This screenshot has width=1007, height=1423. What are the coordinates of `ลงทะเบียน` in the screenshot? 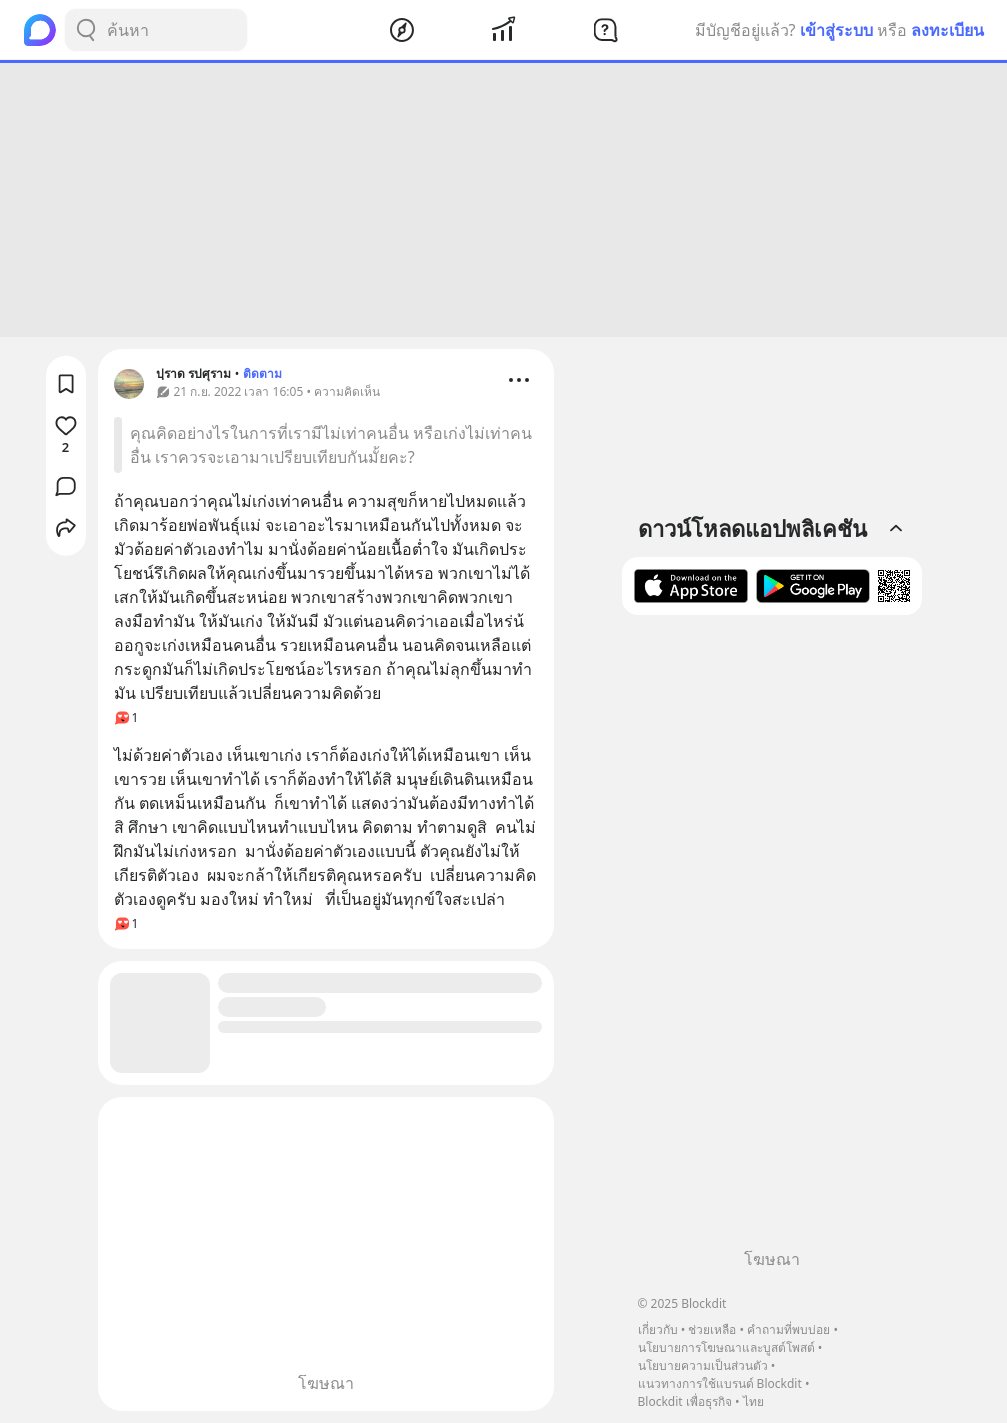 It's located at (947, 30).